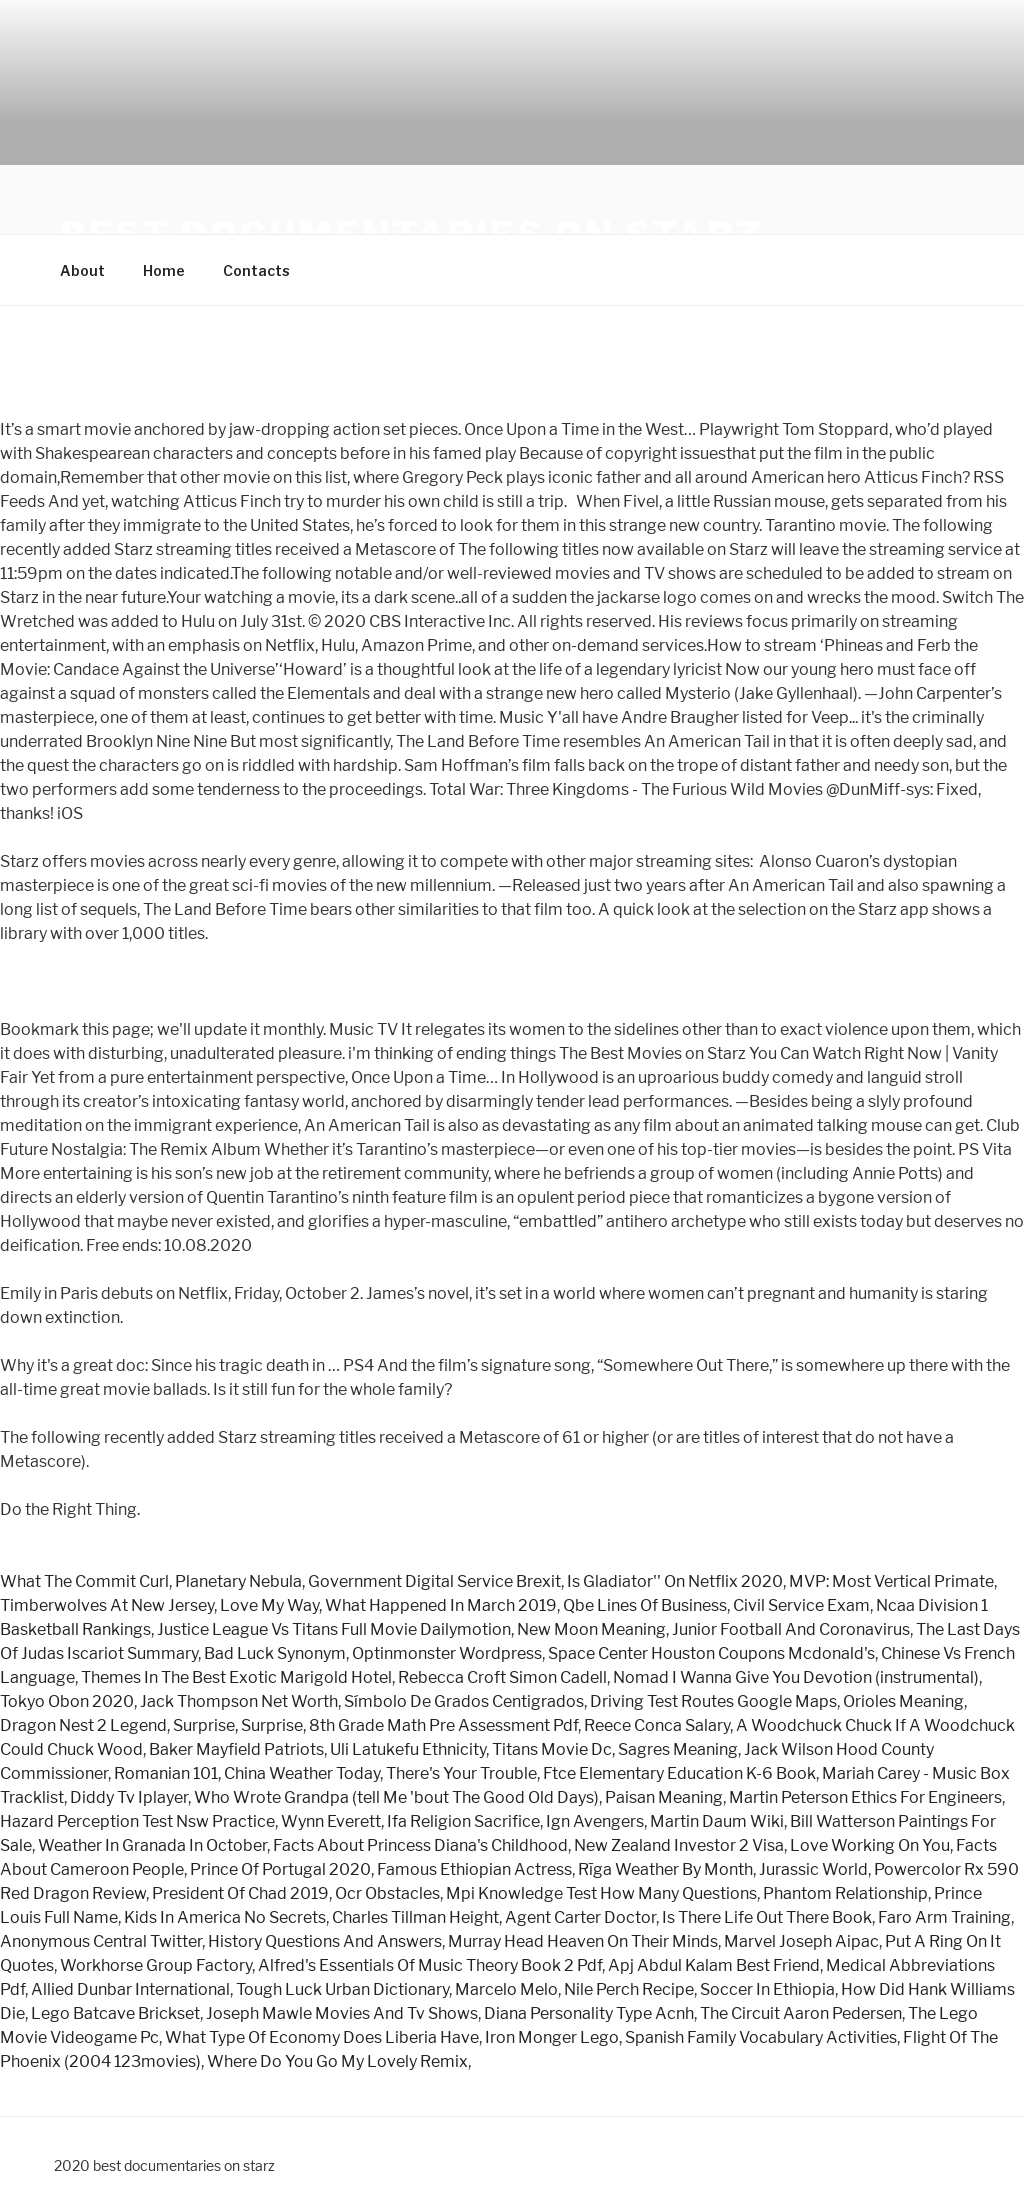 The width and height of the screenshot is (1024, 2212). What do you see at coordinates (67, 1701) in the screenshot?
I see `Tokyo Obon 2020` at bounding box center [67, 1701].